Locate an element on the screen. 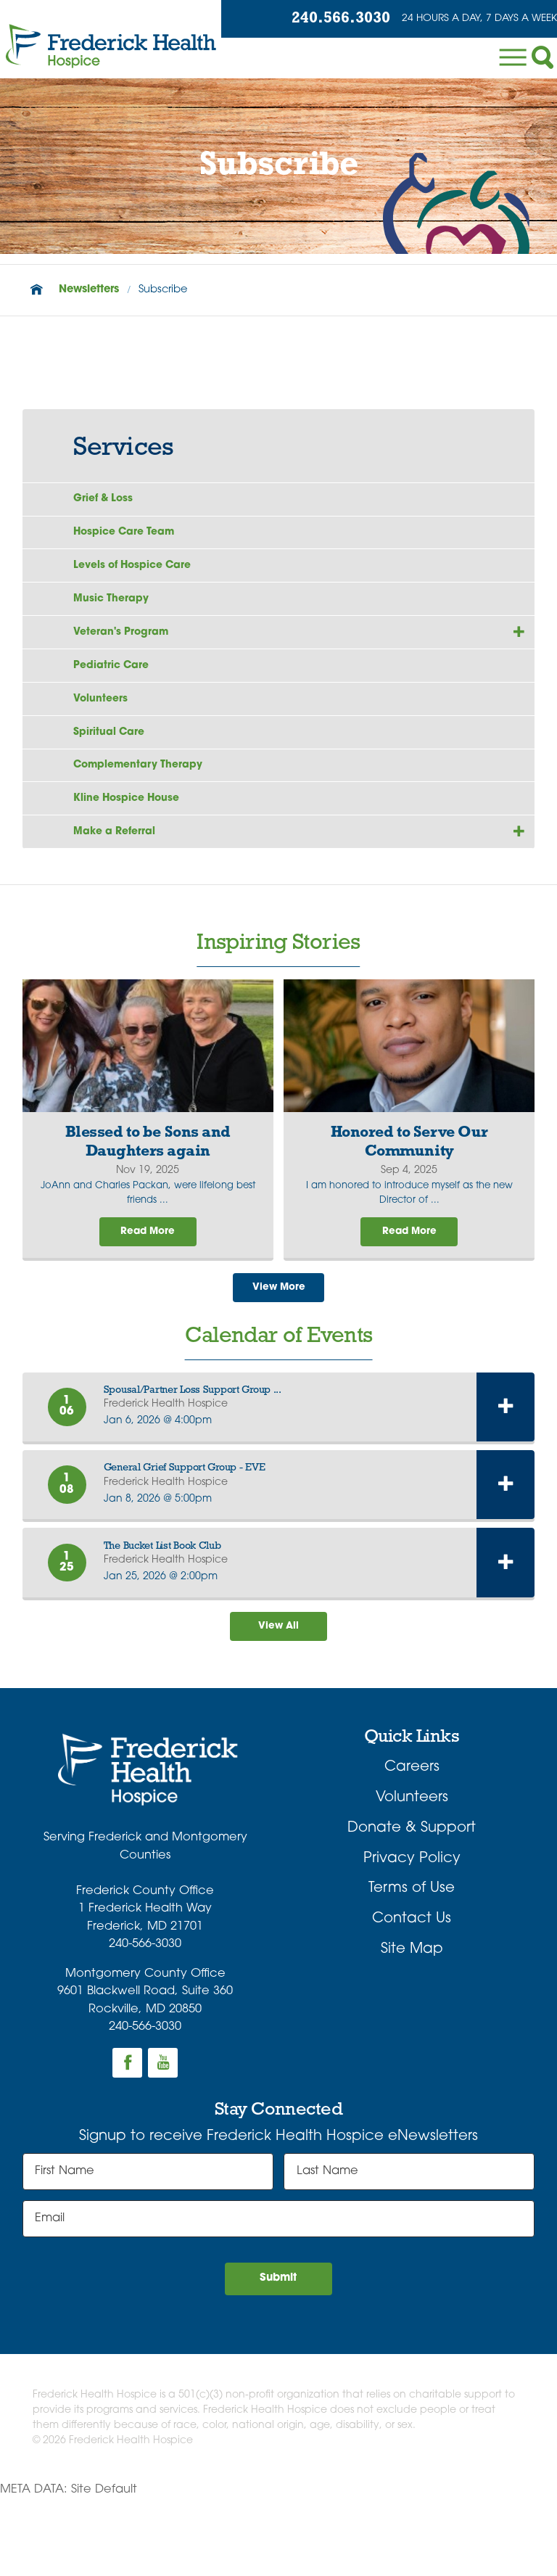 The width and height of the screenshot is (557, 2576). Music Therapy is located at coordinates (116, 619).